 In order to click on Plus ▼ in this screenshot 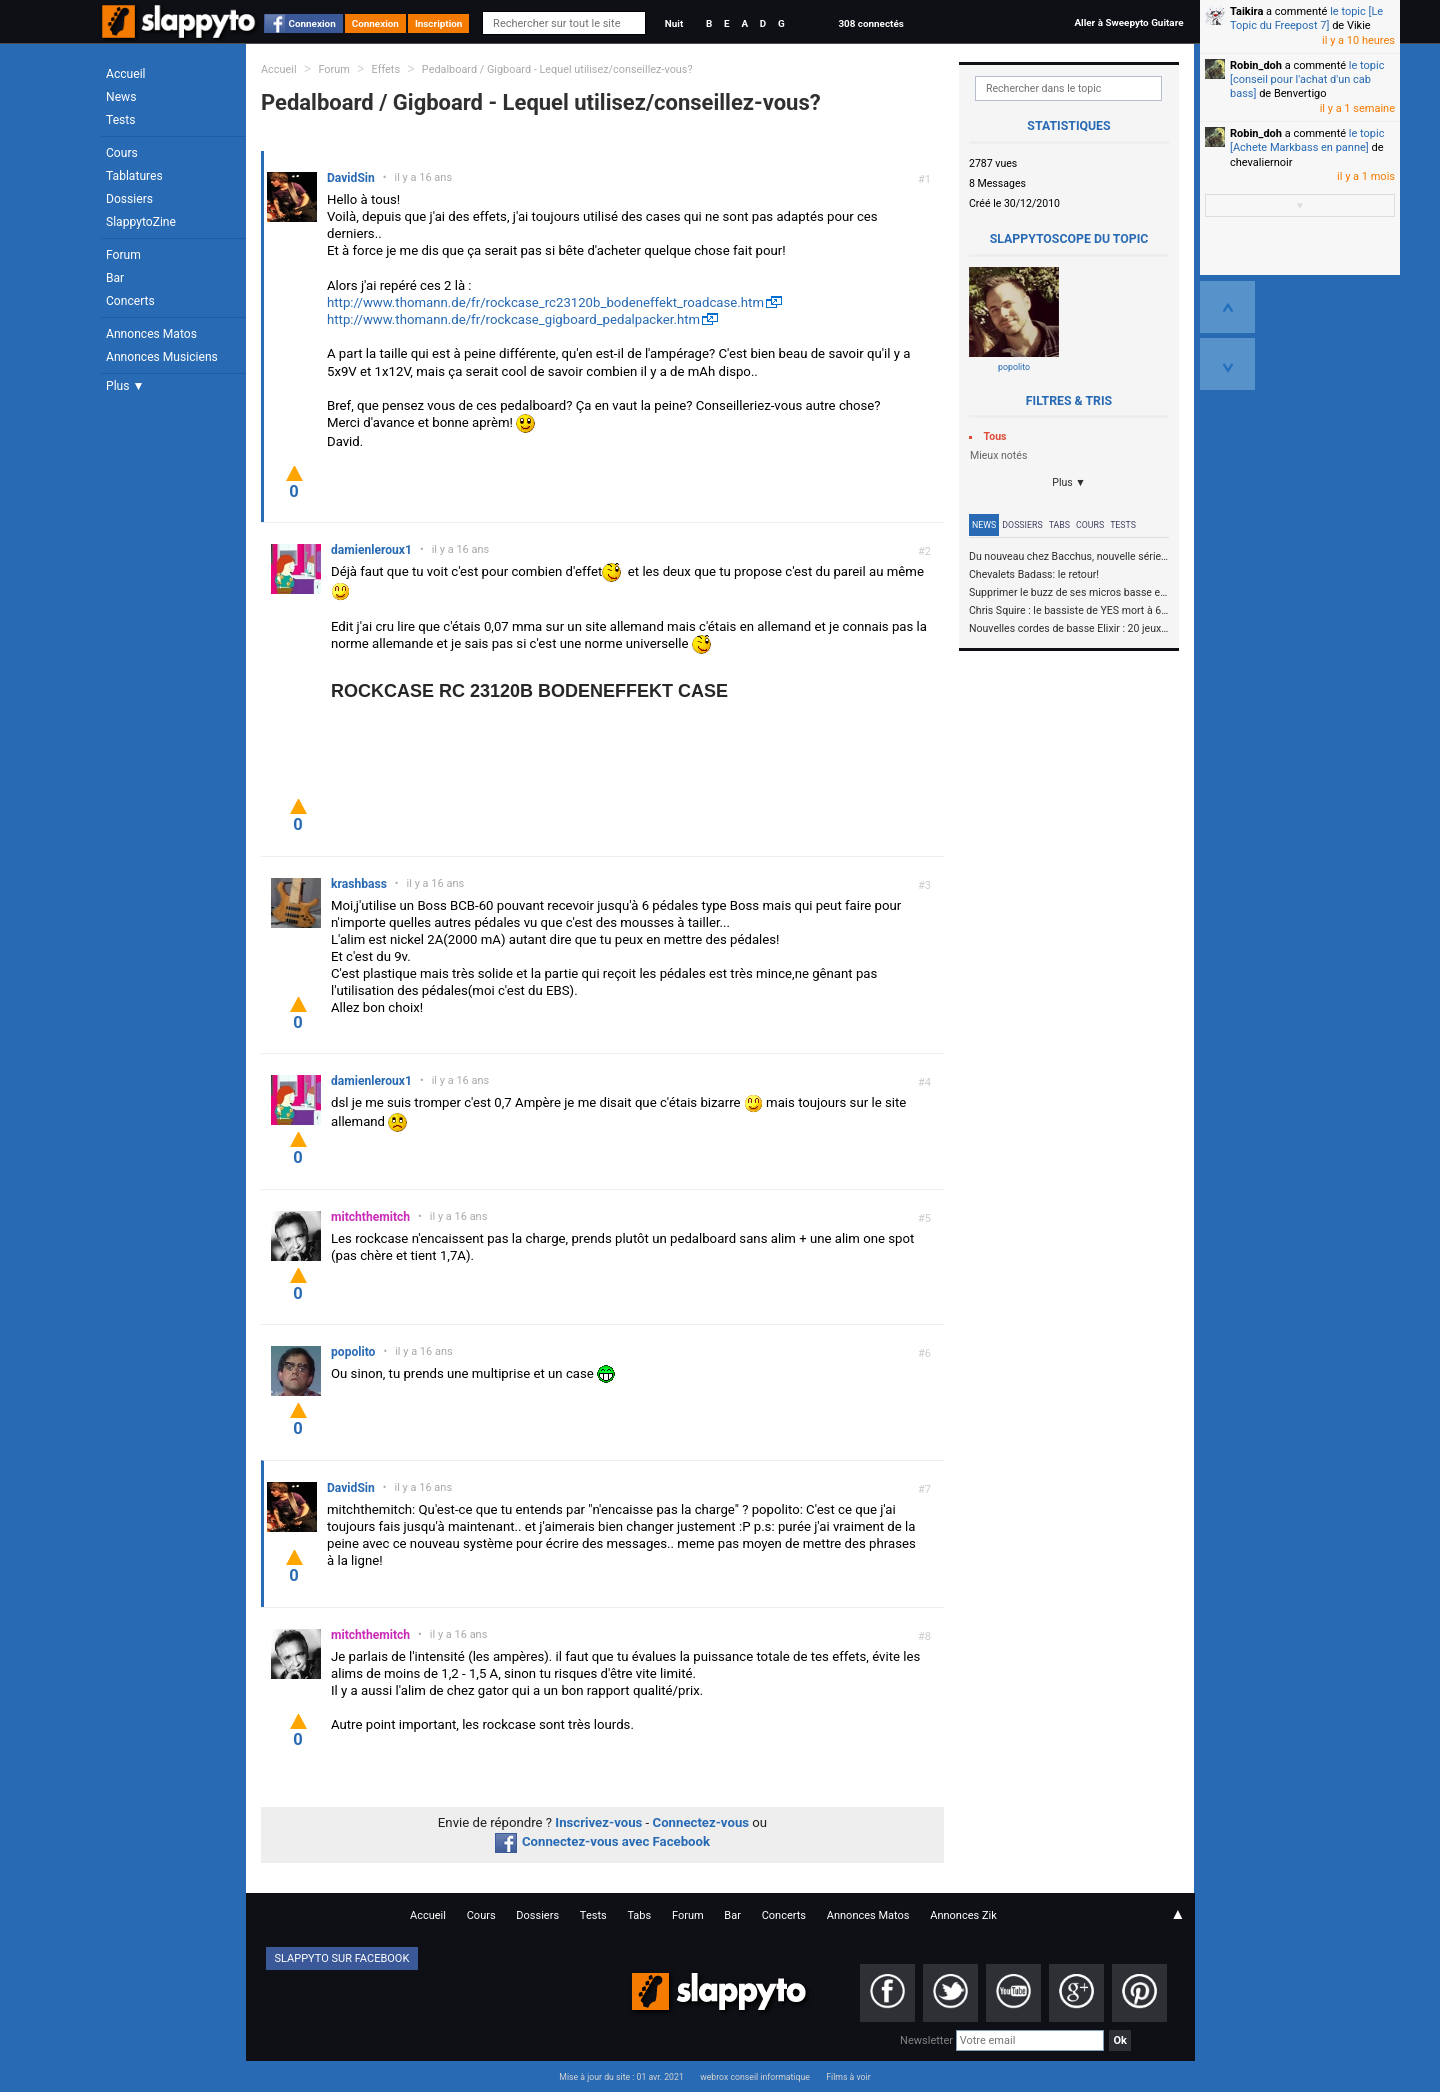, I will do `click(125, 386)`.